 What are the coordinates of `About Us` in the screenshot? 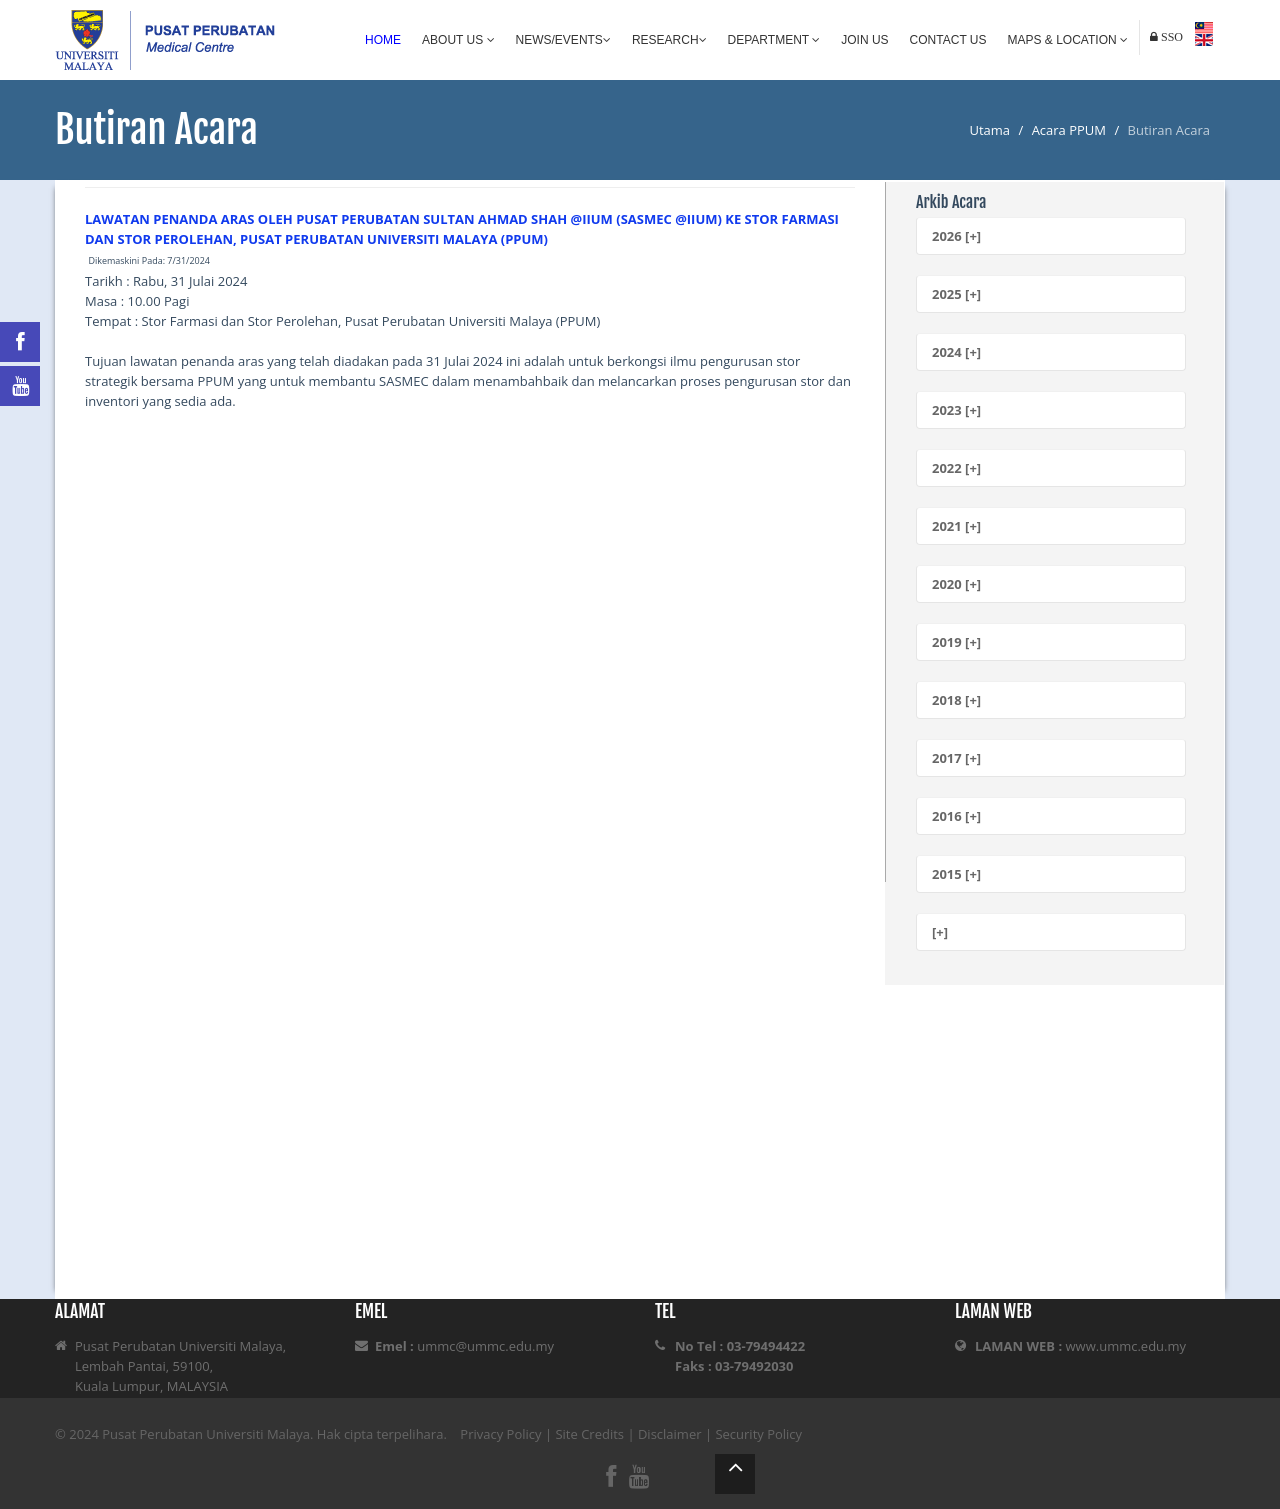 It's located at (458, 40).